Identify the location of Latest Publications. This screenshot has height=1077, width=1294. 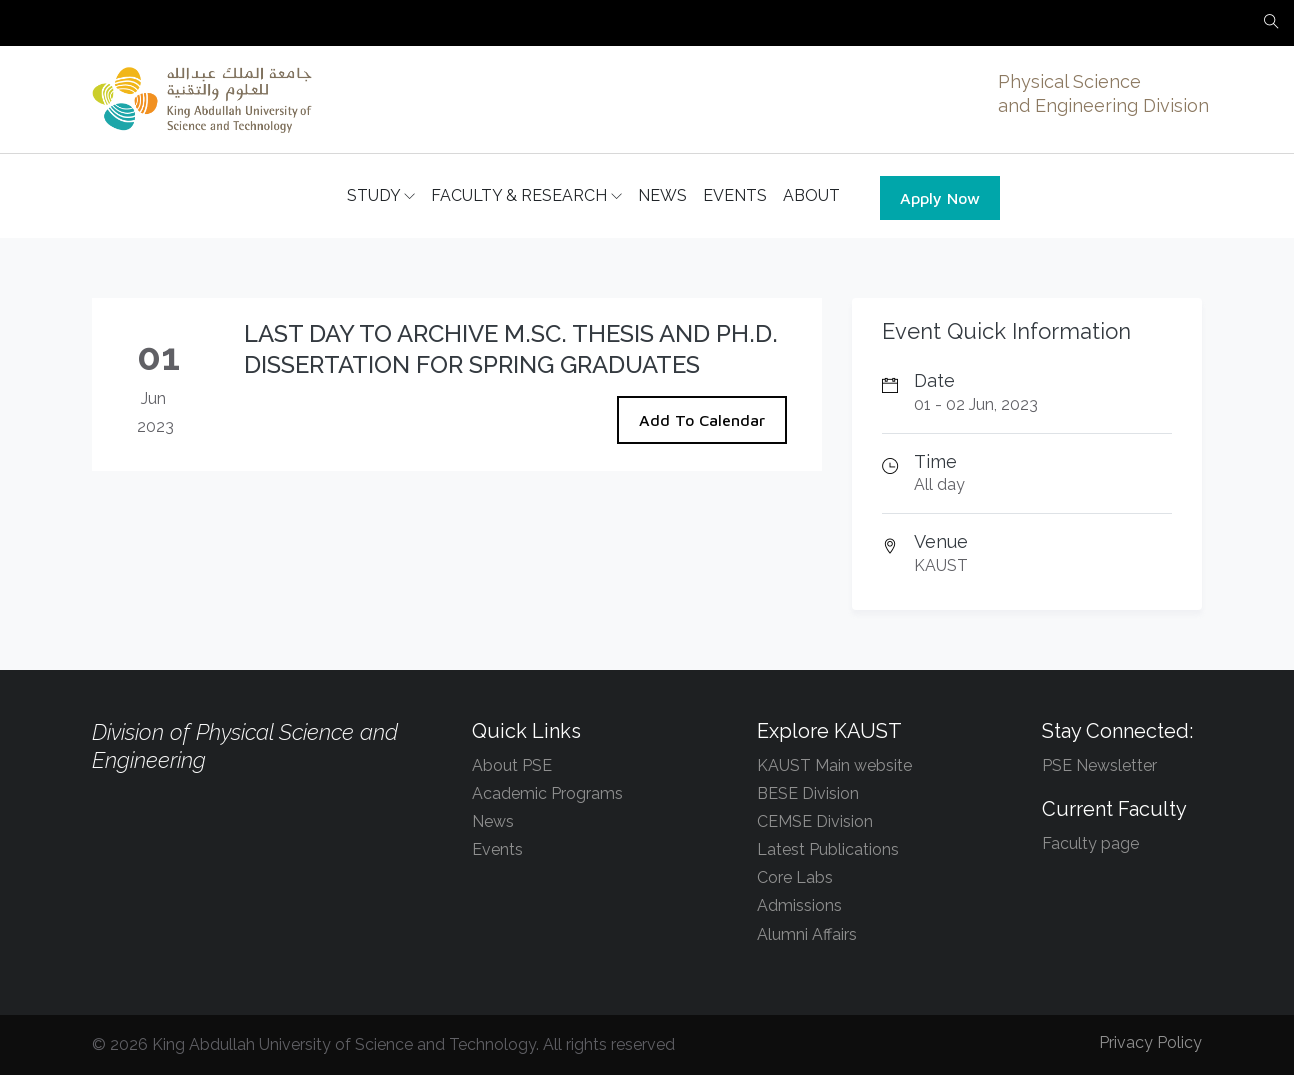
(828, 851).